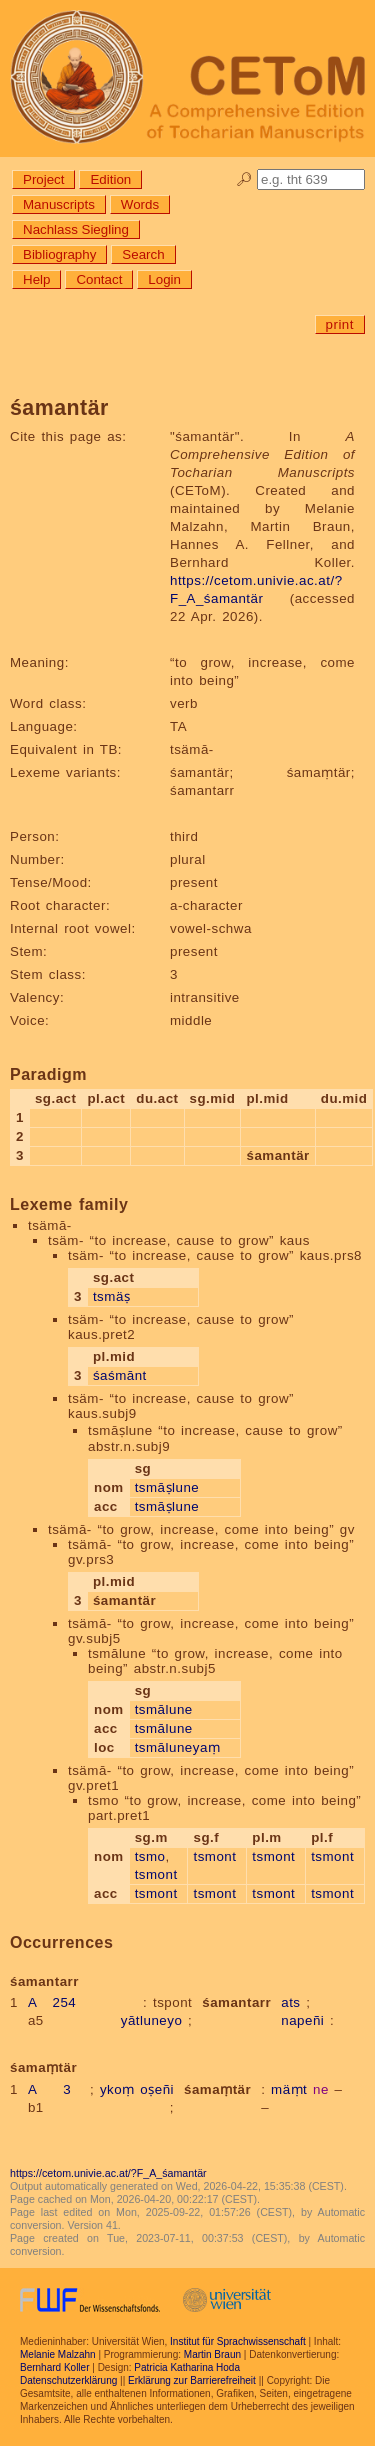 Image resolution: width=375 pixels, height=2446 pixels. What do you see at coordinates (76, 229) in the screenshot?
I see `Nachlass Siegling` at bounding box center [76, 229].